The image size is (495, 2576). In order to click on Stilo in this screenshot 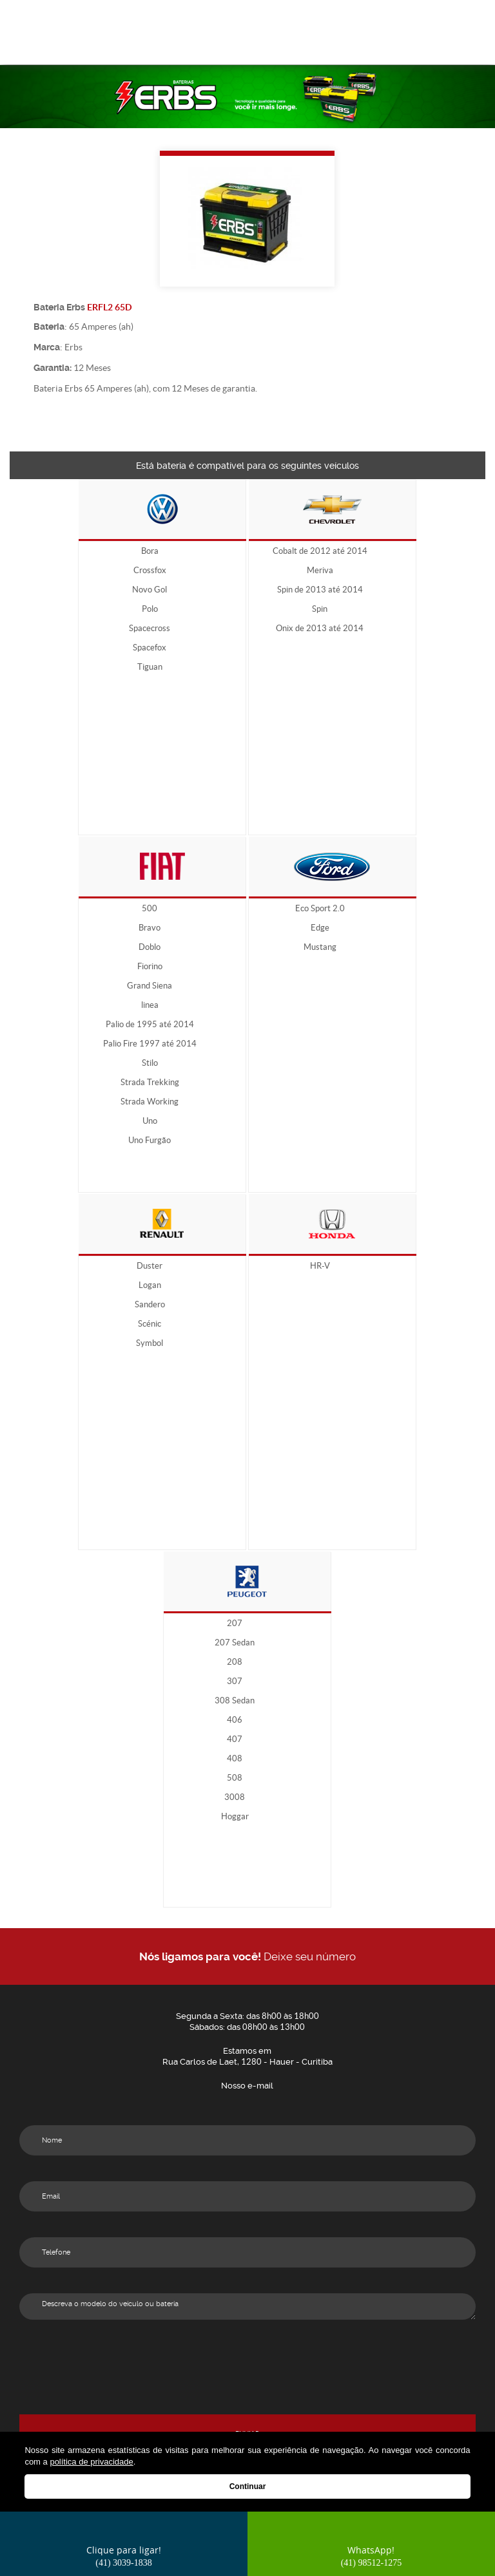, I will do `click(150, 1063)`.